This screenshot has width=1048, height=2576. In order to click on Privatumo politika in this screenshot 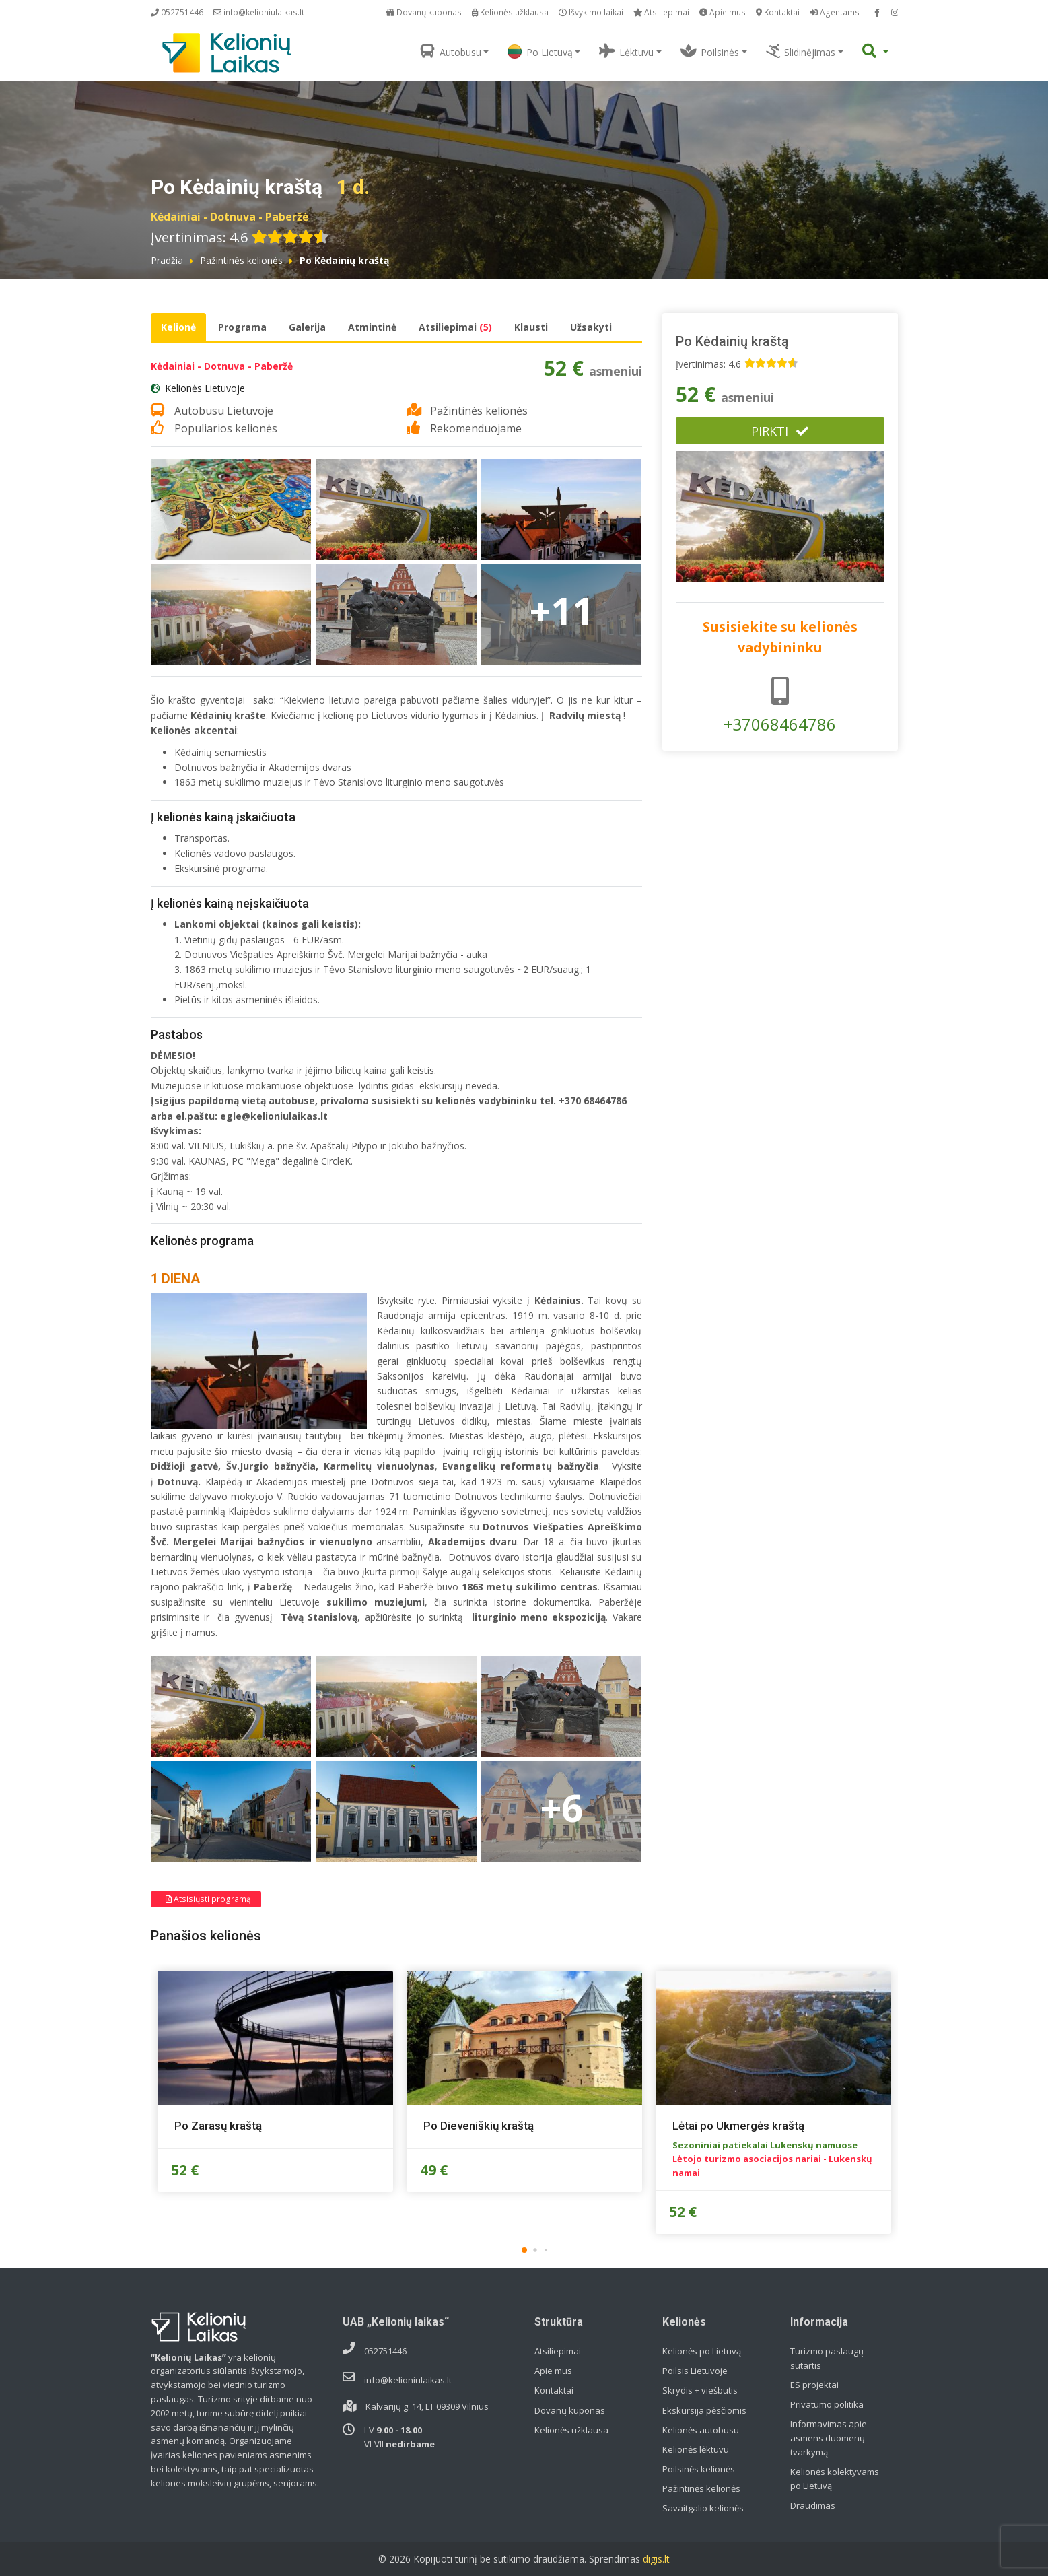, I will do `click(827, 2404)`.